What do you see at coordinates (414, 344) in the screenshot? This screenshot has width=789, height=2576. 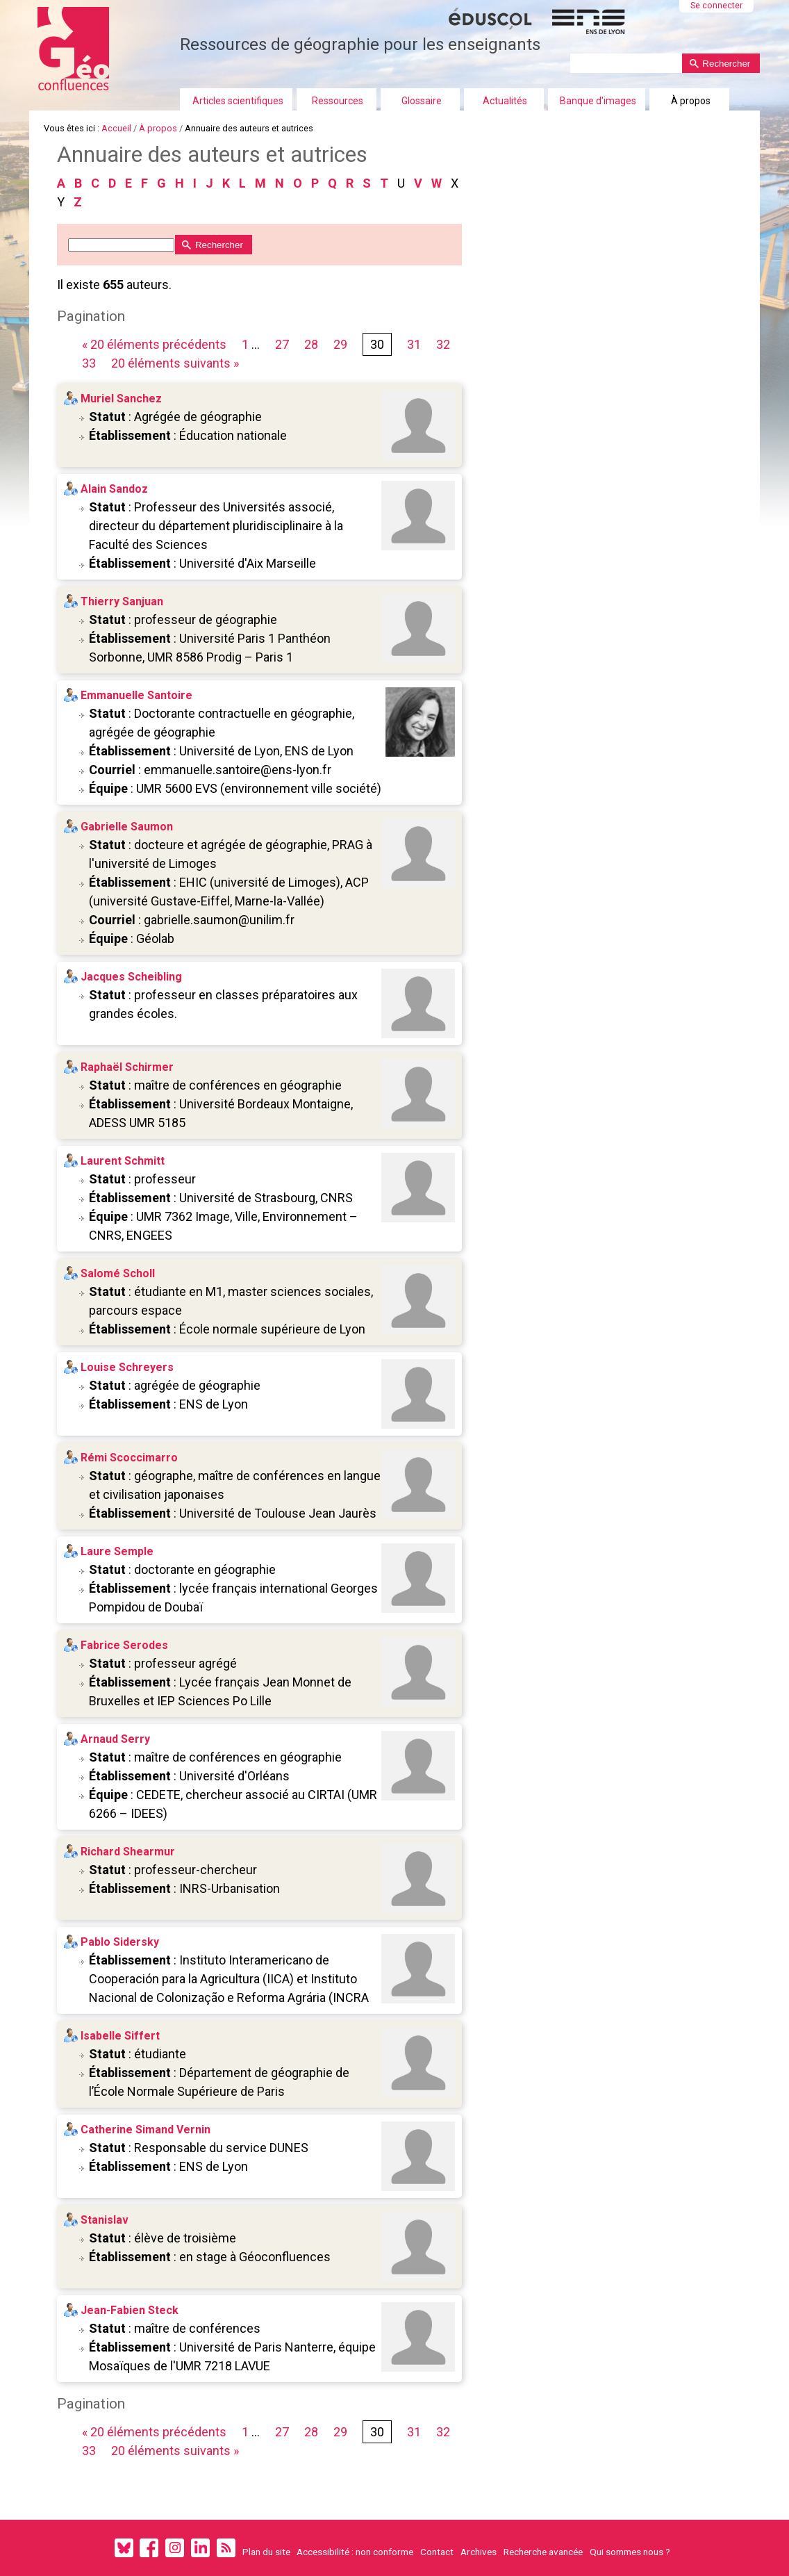 I see `31 [Page 31 sur 33]` at bounding box center [414, 344].